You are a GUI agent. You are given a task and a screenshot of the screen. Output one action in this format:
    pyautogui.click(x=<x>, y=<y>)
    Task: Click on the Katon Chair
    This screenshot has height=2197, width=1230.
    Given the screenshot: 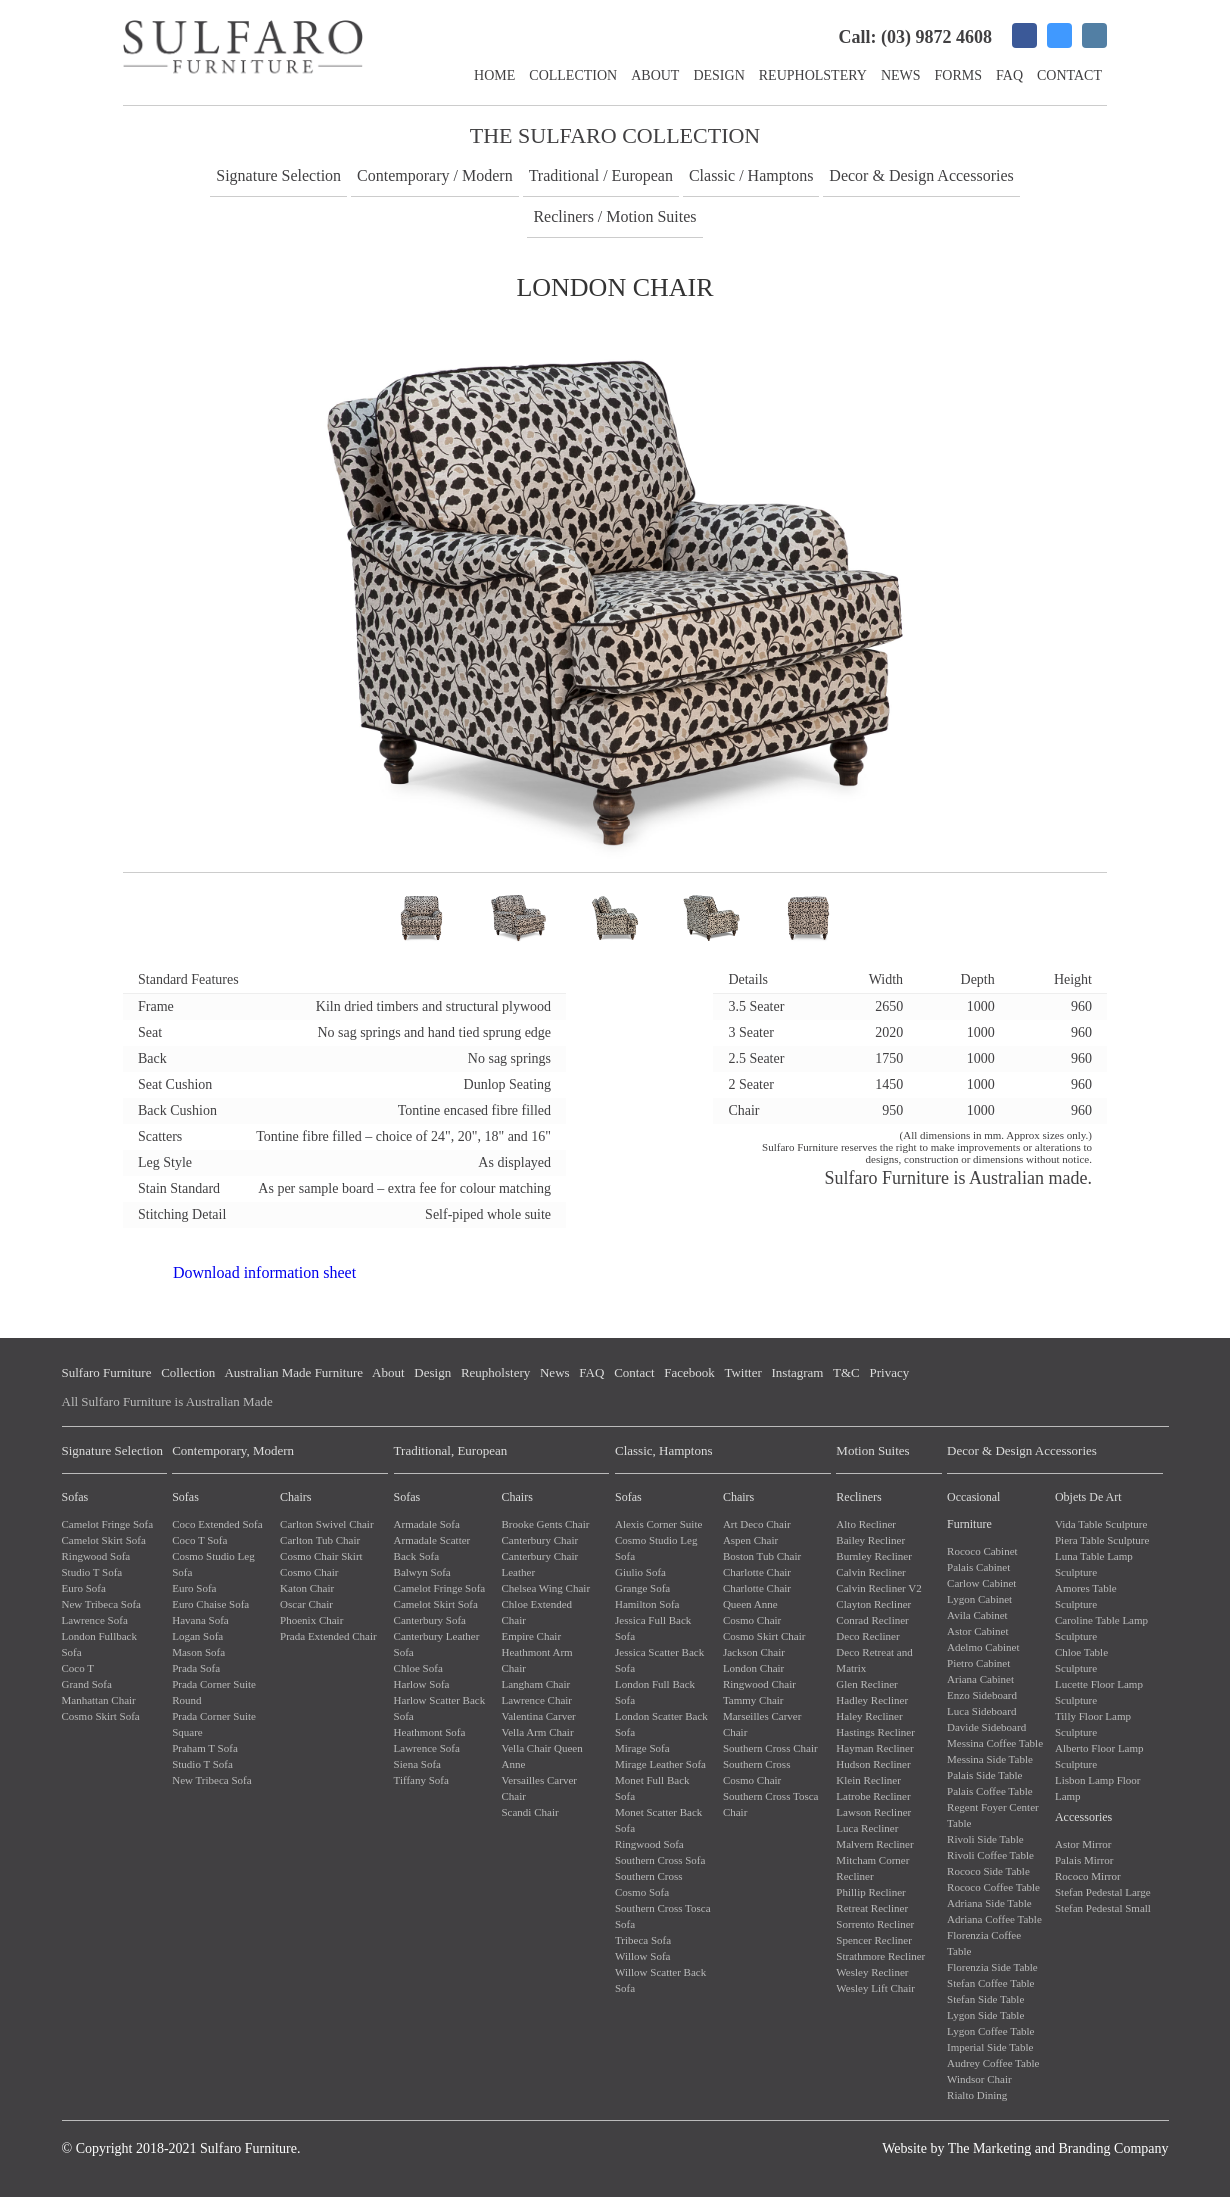 What is the action you would take?
    pyautogui.click(x=307, y=1588)
    